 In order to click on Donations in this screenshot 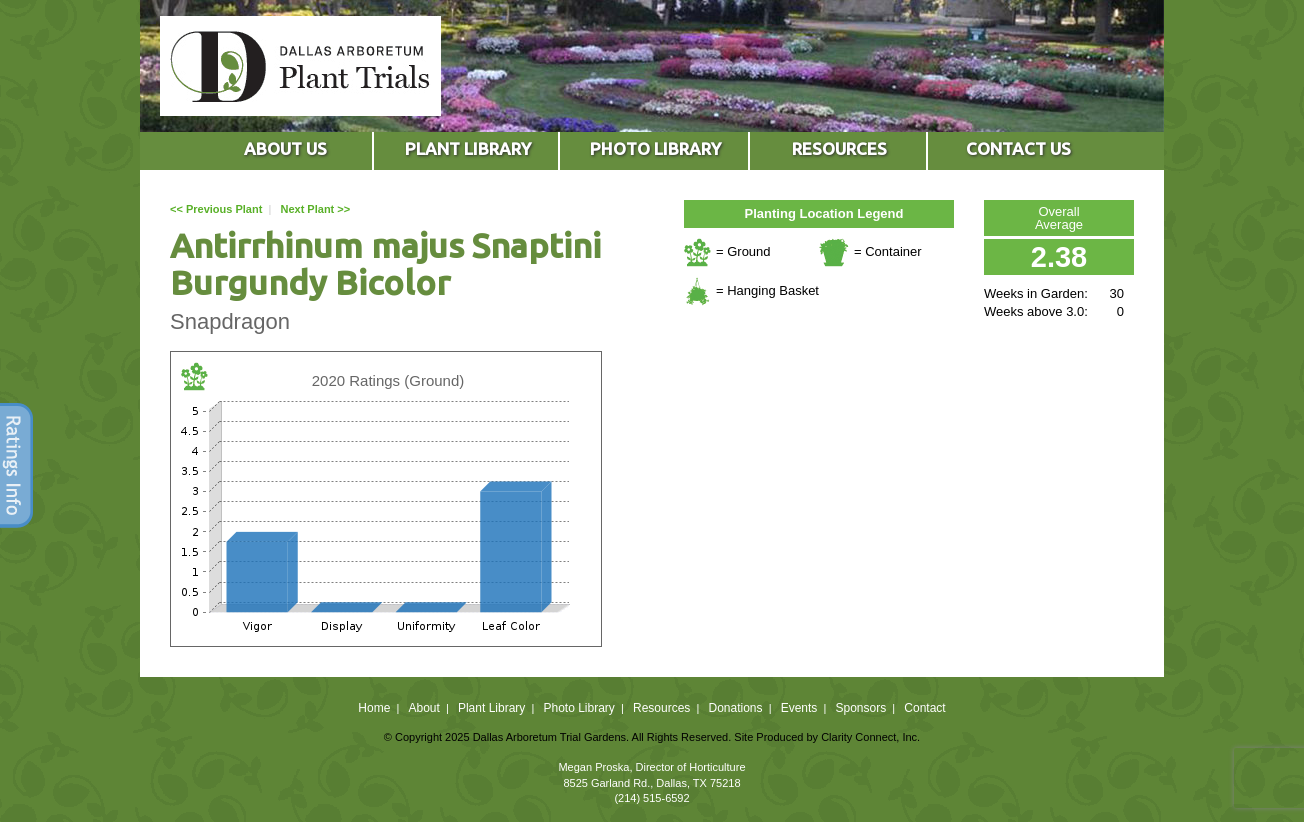, I will do `click(735, 708)`.